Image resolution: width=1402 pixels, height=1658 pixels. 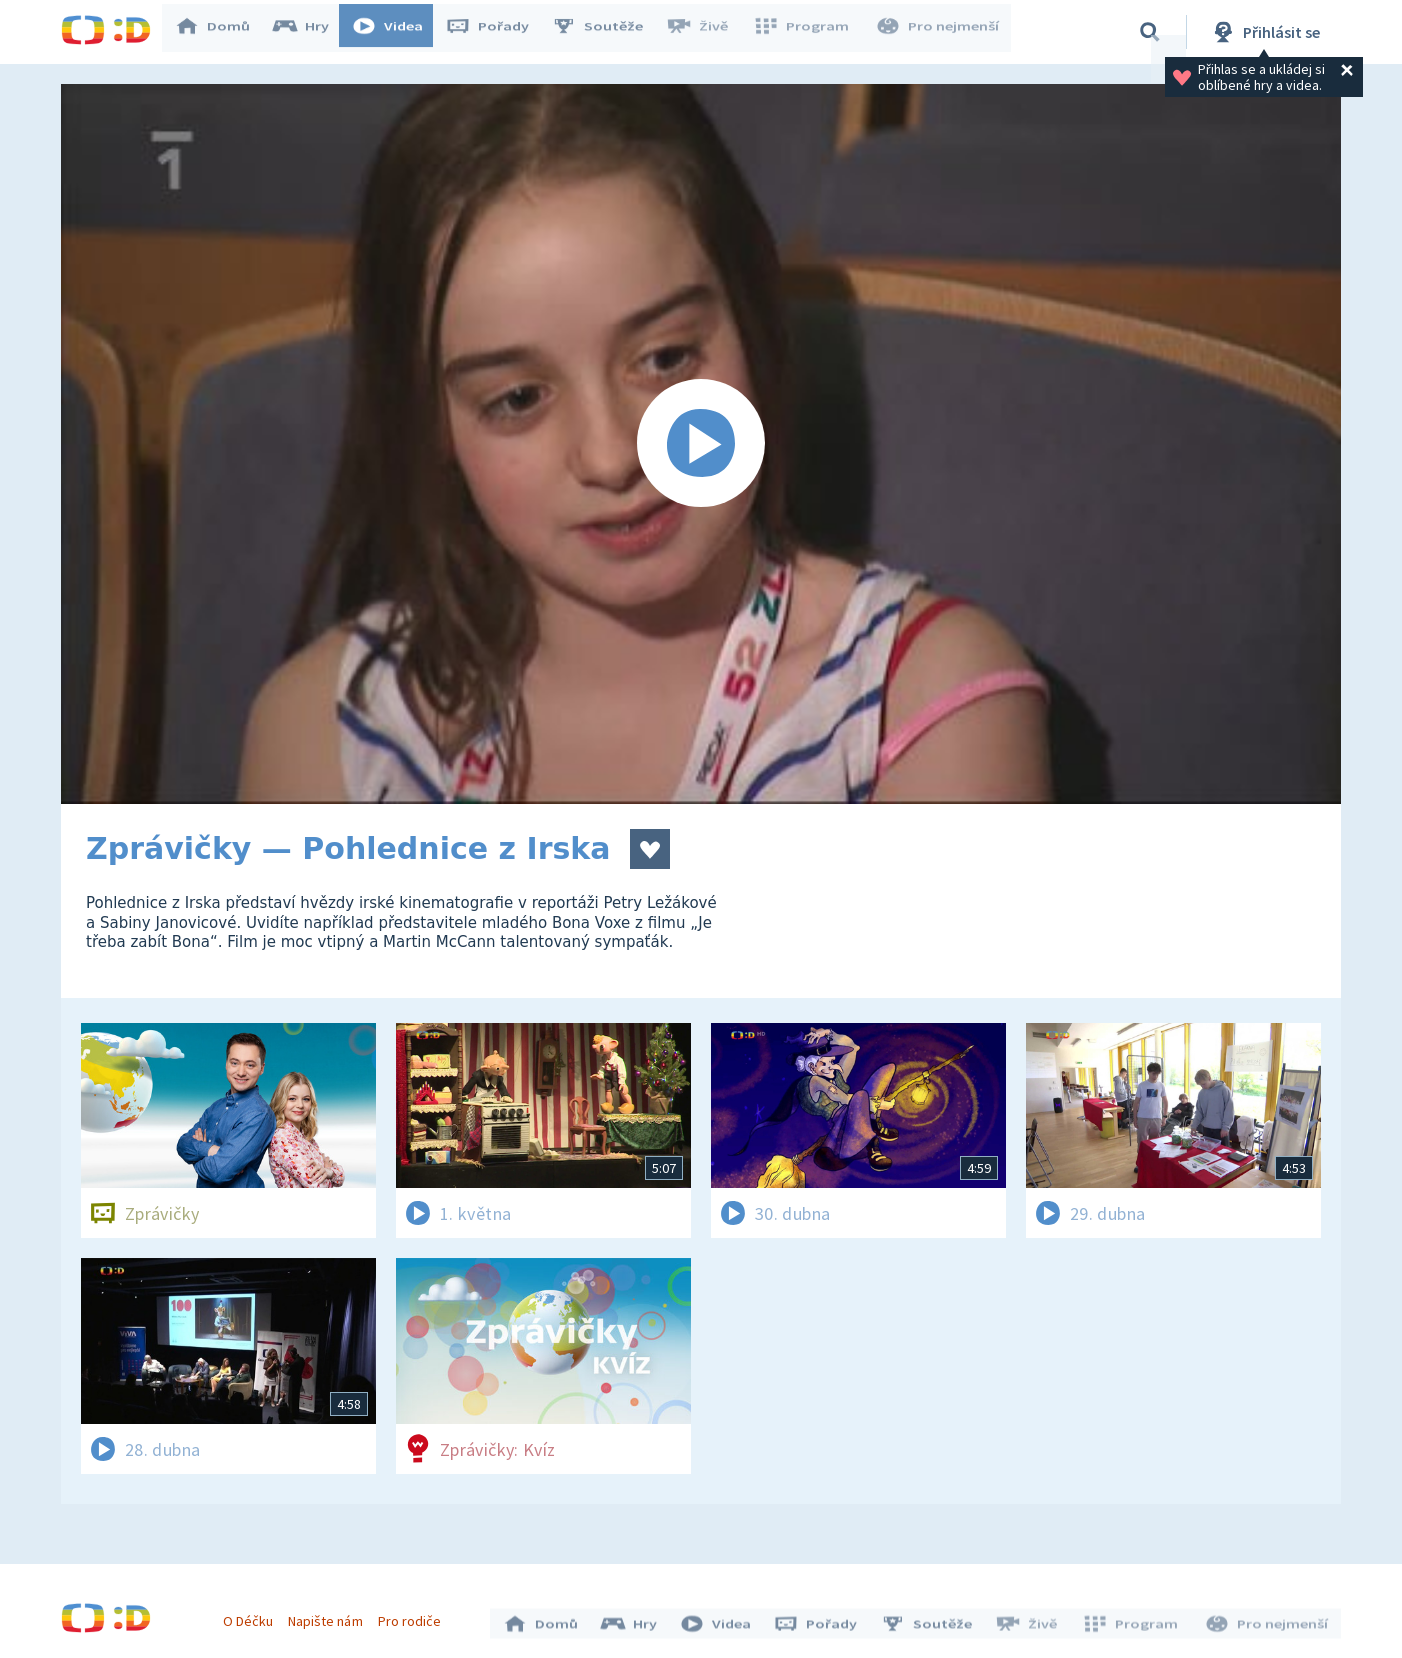 I want to click on Pro nejmenší, so click(x=939, y=32).